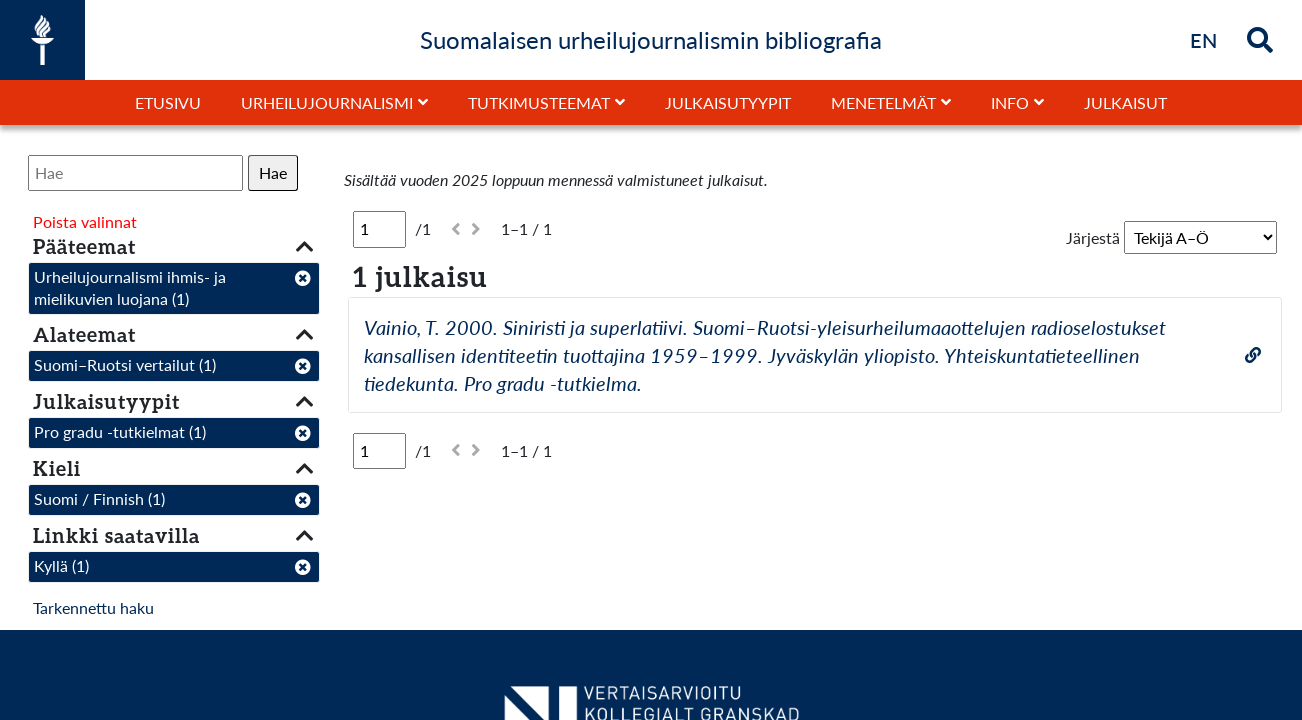 The image size is (1302, 720). I want to click on Hae, so click(273, 172).